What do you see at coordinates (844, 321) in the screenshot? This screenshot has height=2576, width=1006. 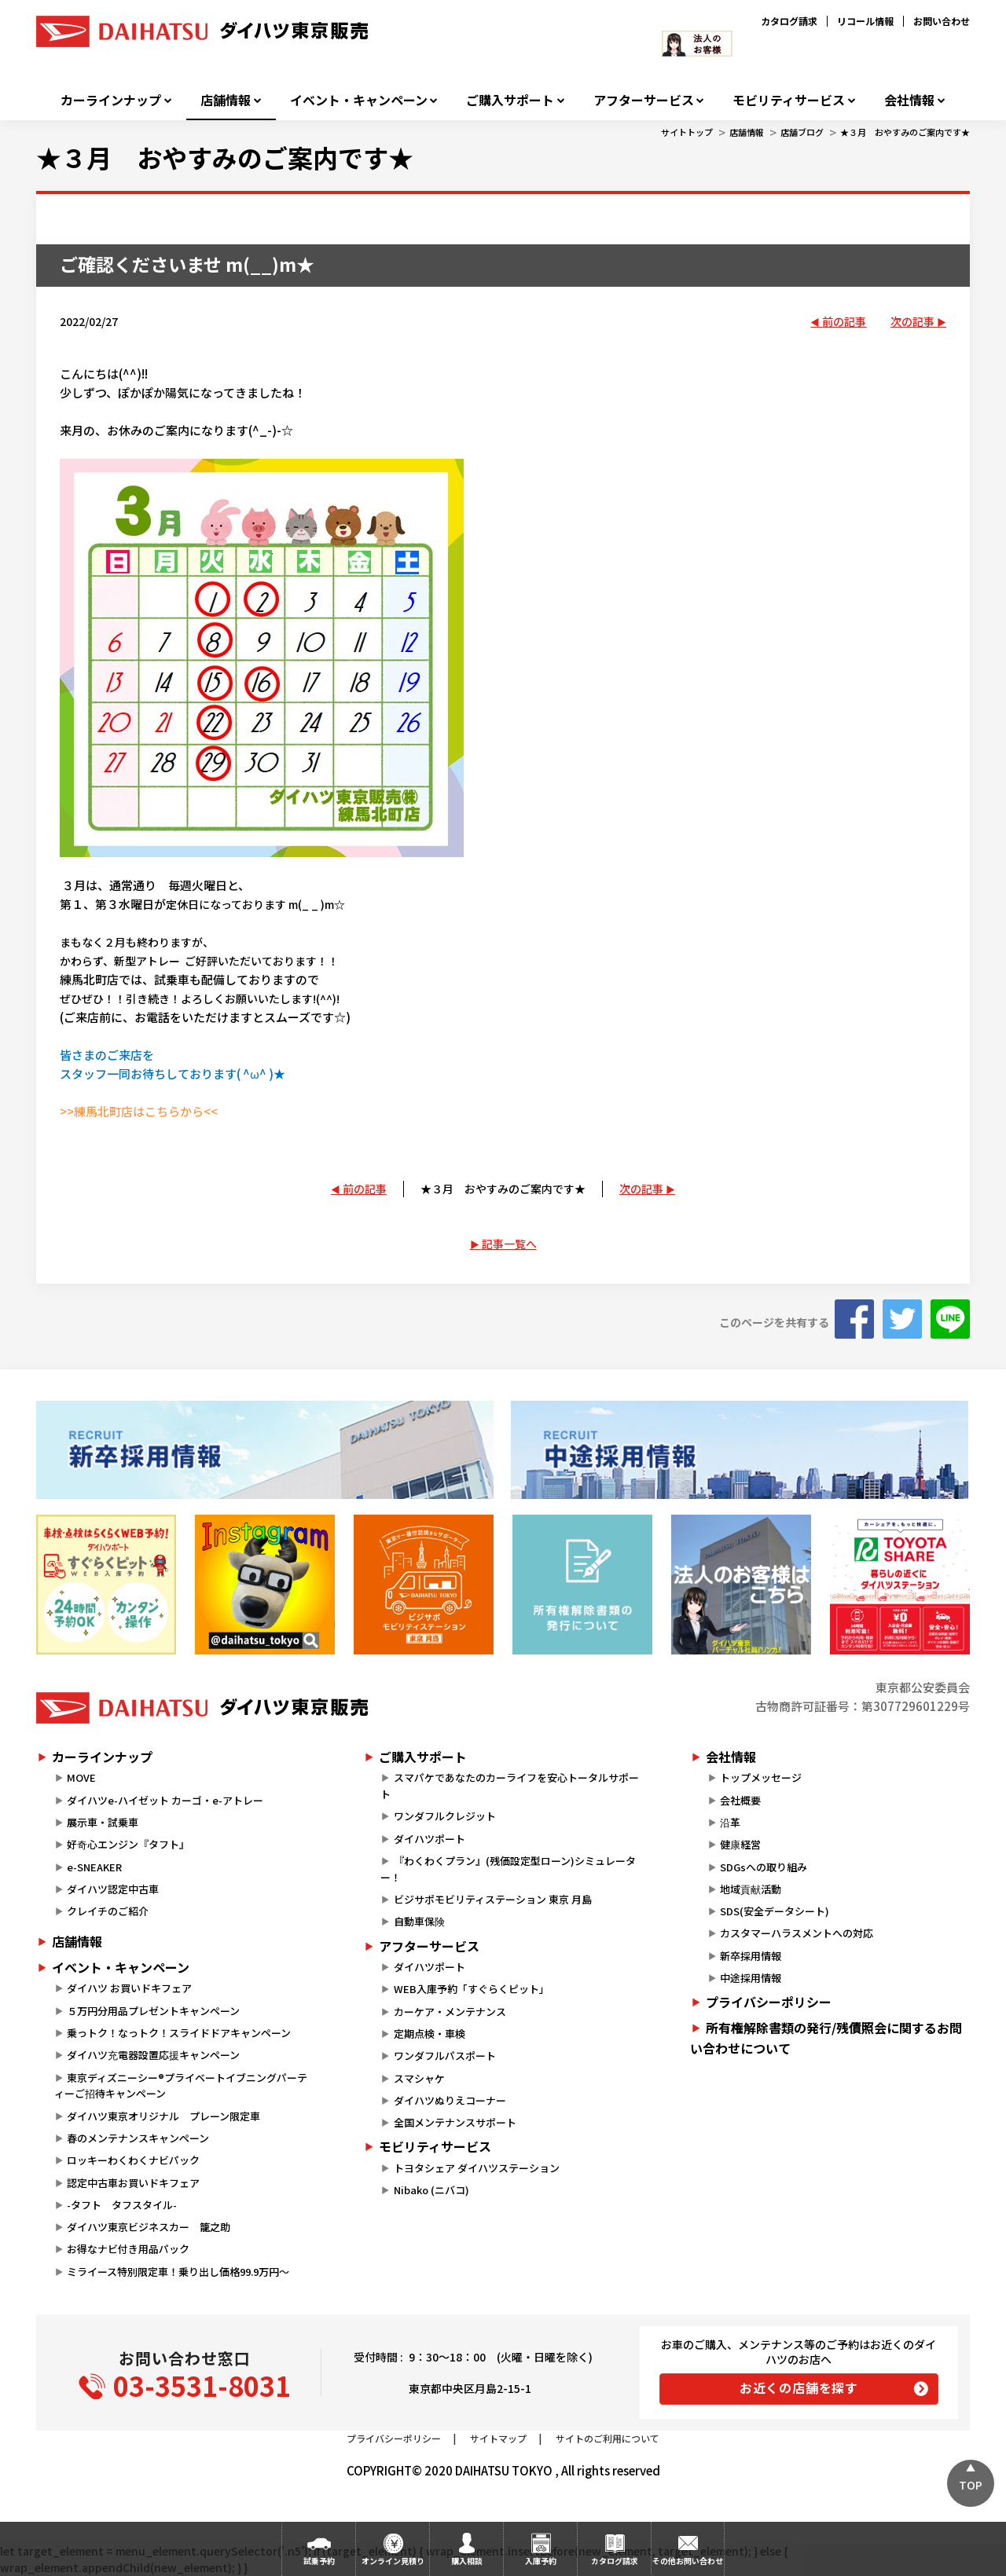 I see `前の記事` at bounding box center [844, 321].